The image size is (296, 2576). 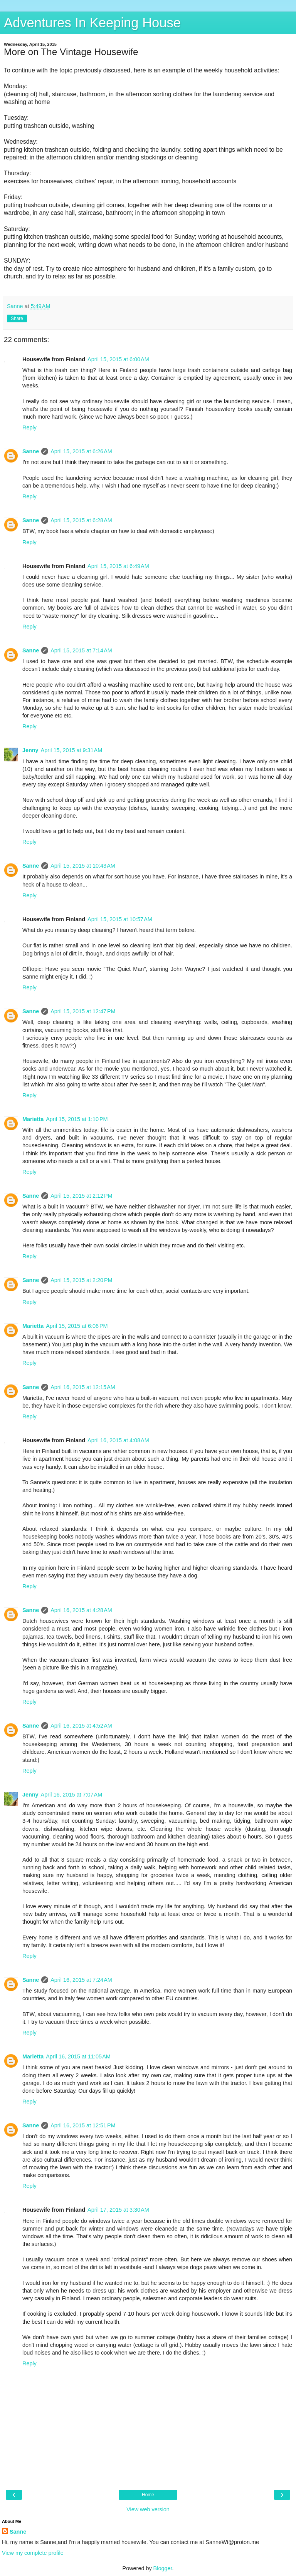 What do you see at coordinates (17, 318) in the screenshot?
I see `Share` at bounding box center [17, 318].